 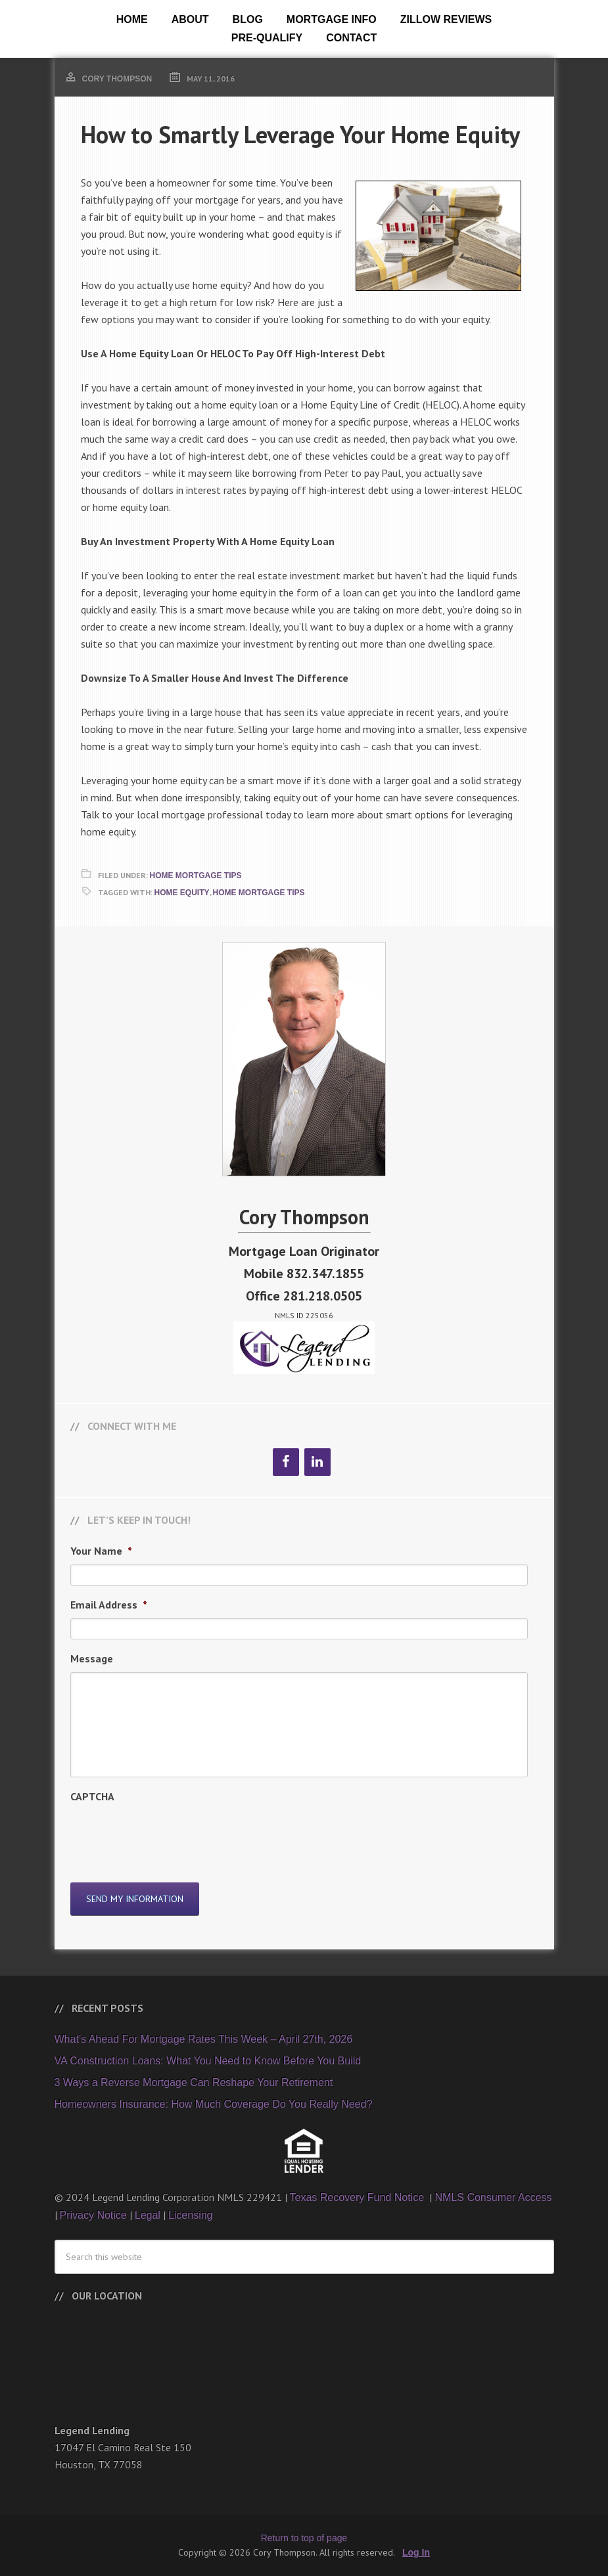 What do you see at coordinates (304, 2538) in the screenshot?
I see `Return to top of page` at bounding box center [304, 2538].